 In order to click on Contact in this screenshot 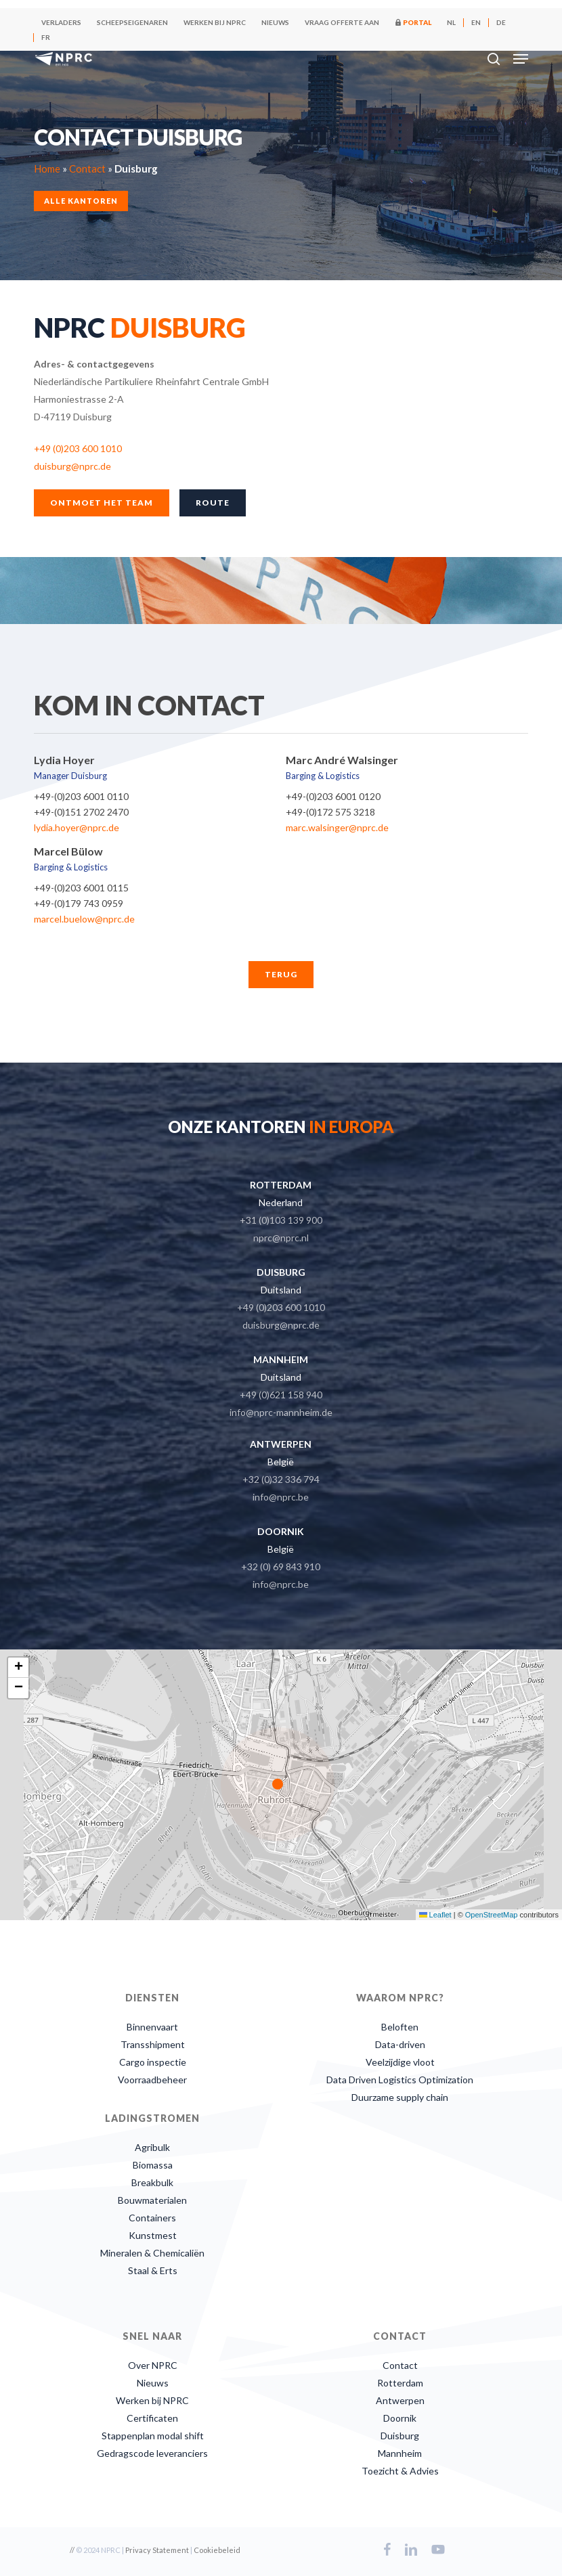, I will do `click(87, 168)`.